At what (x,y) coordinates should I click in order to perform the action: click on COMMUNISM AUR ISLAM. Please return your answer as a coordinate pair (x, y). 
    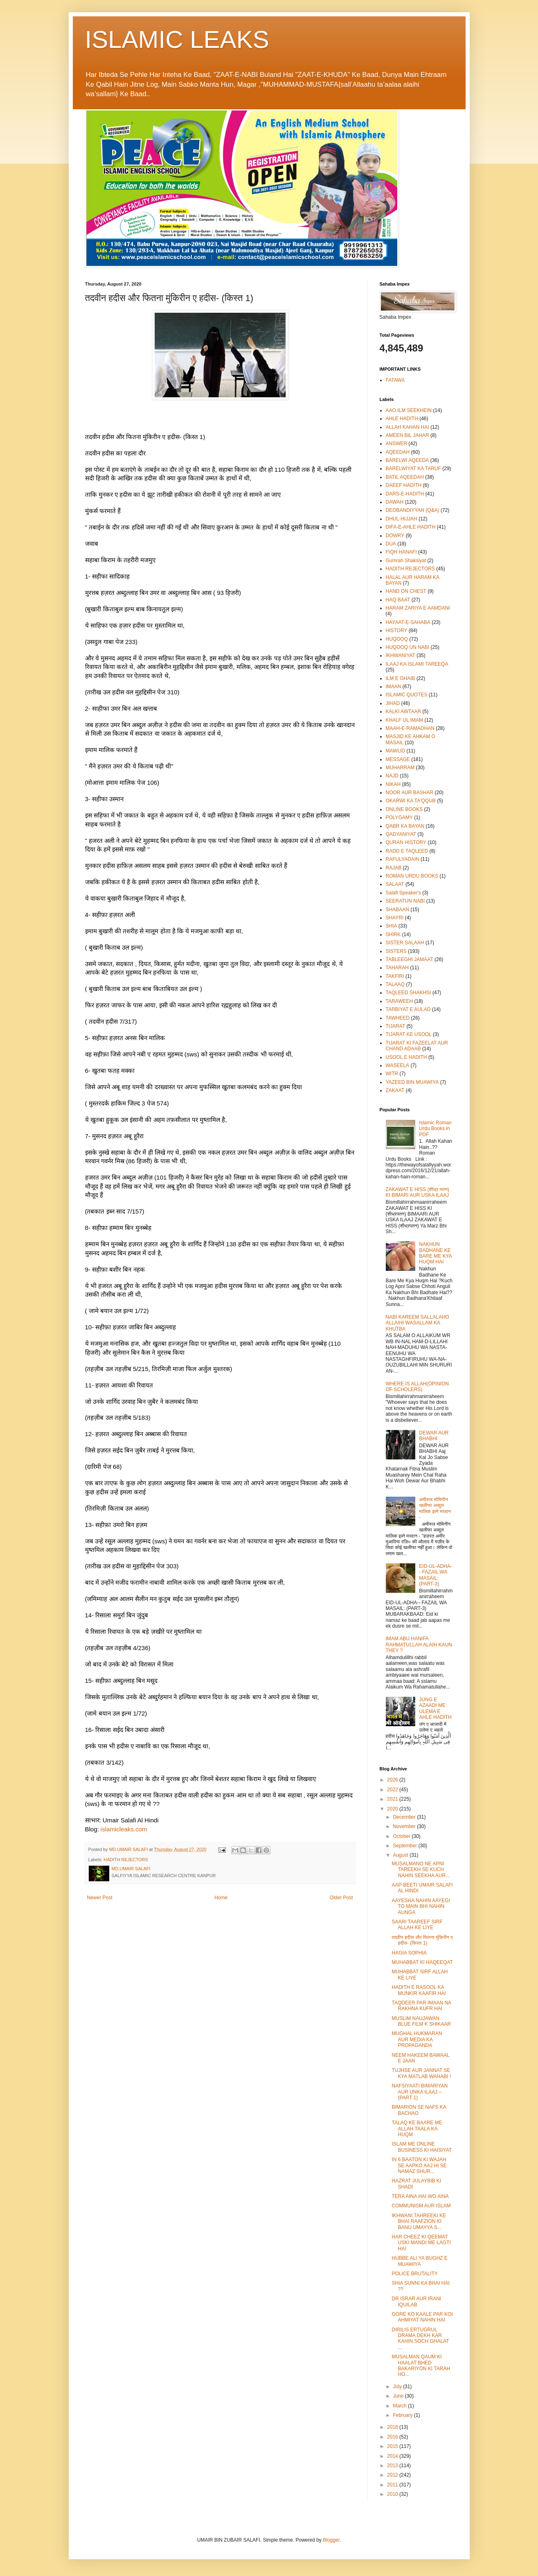
    Looking at the image, I should click on (421, 2206).